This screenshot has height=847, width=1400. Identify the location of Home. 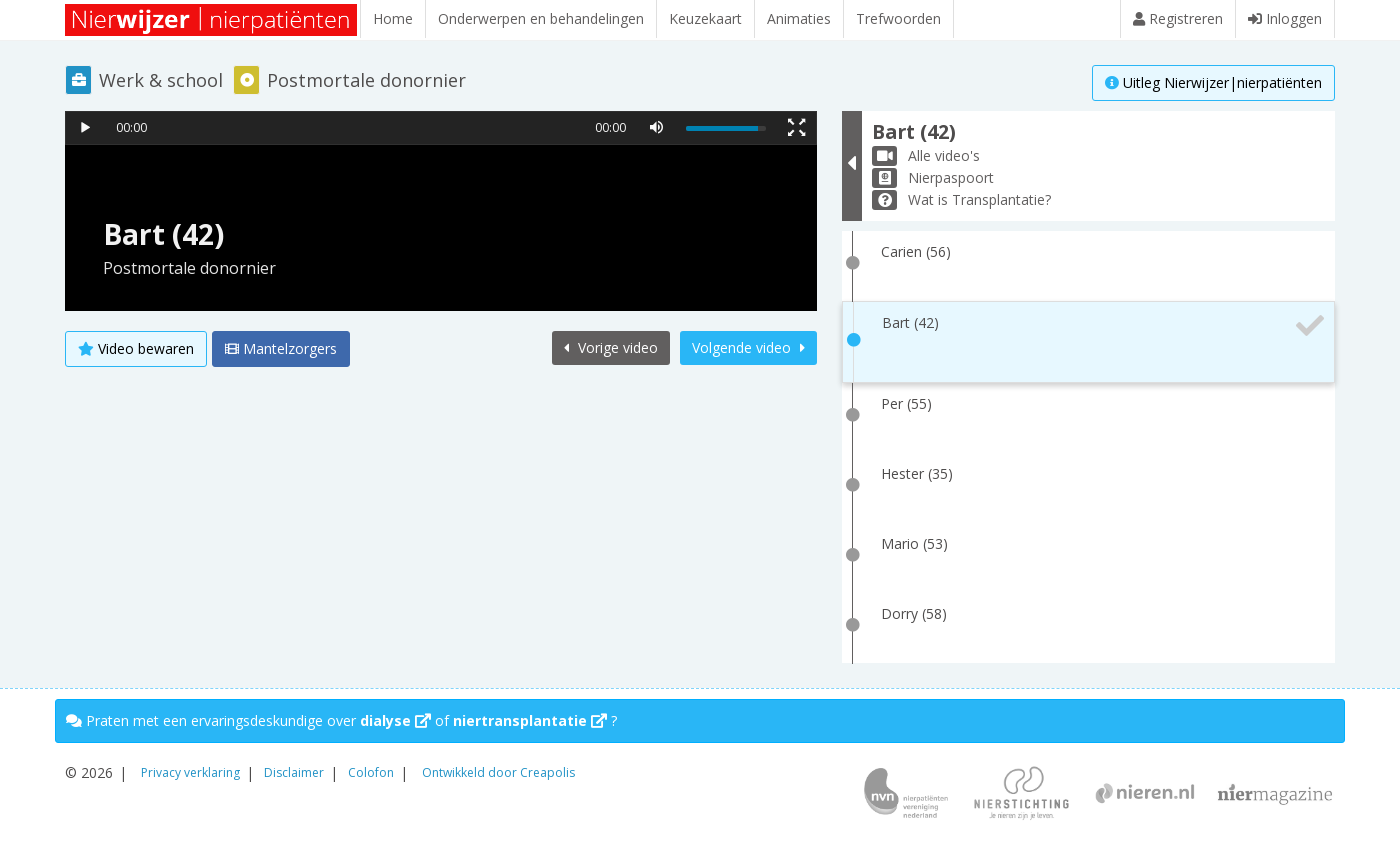
(393, 18).